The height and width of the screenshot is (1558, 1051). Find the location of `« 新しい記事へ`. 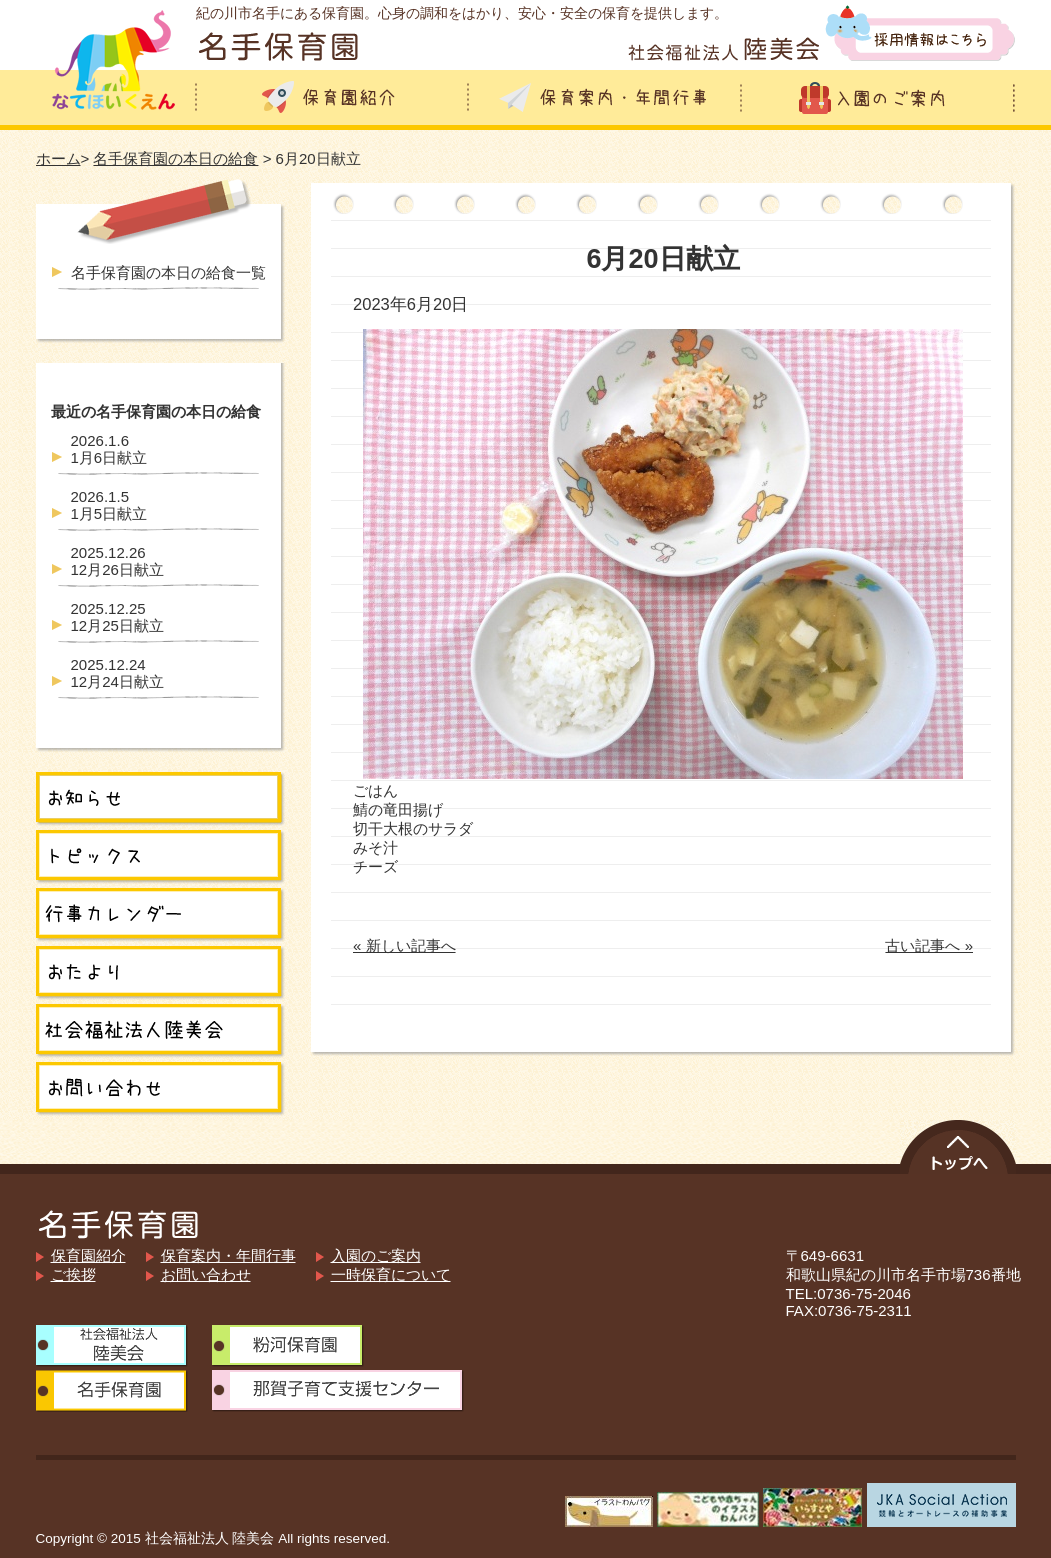

« 新しい記事へ is located at coordinates (404, 945).